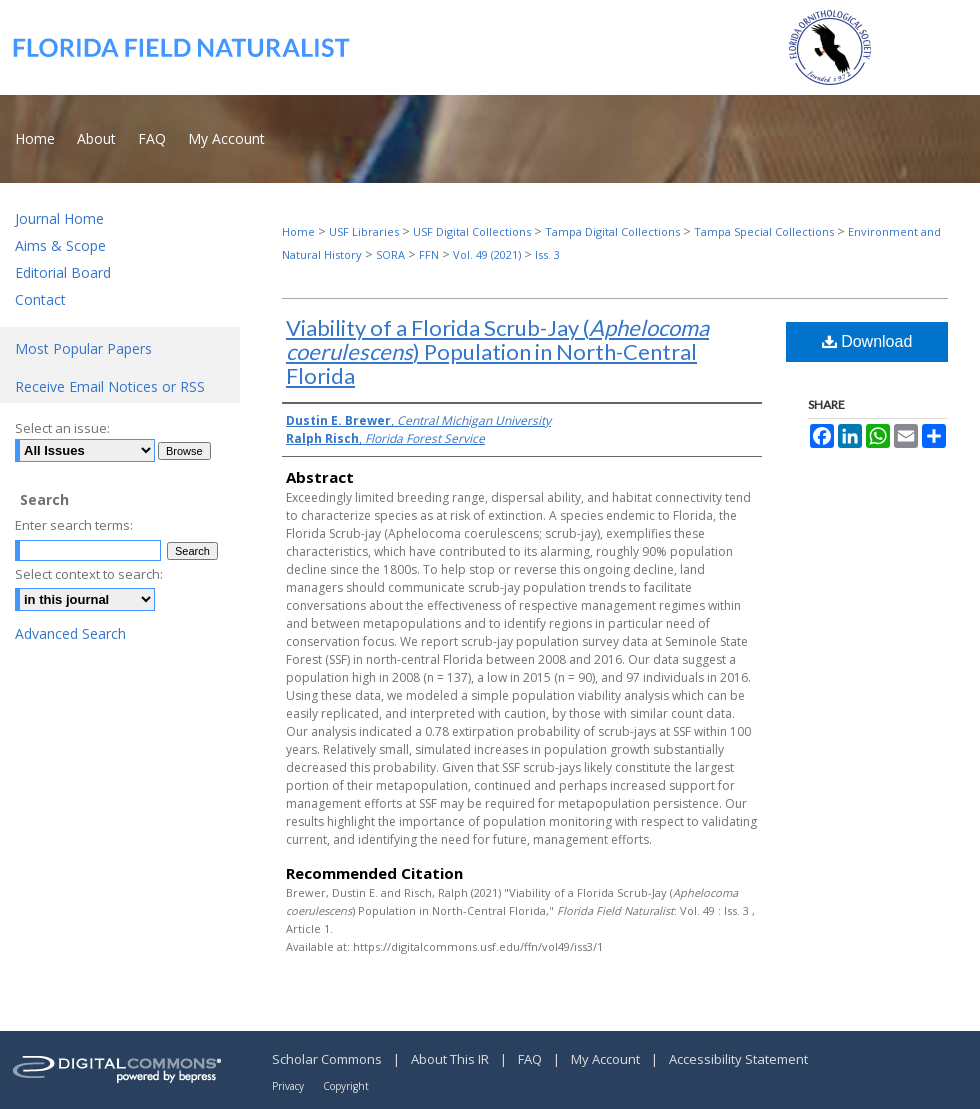 This screenshot has height=1109, width=980. What do you see at coordinates (390, 254) in the screenshot?
I see `SORA` at bounding box center [390, 254].